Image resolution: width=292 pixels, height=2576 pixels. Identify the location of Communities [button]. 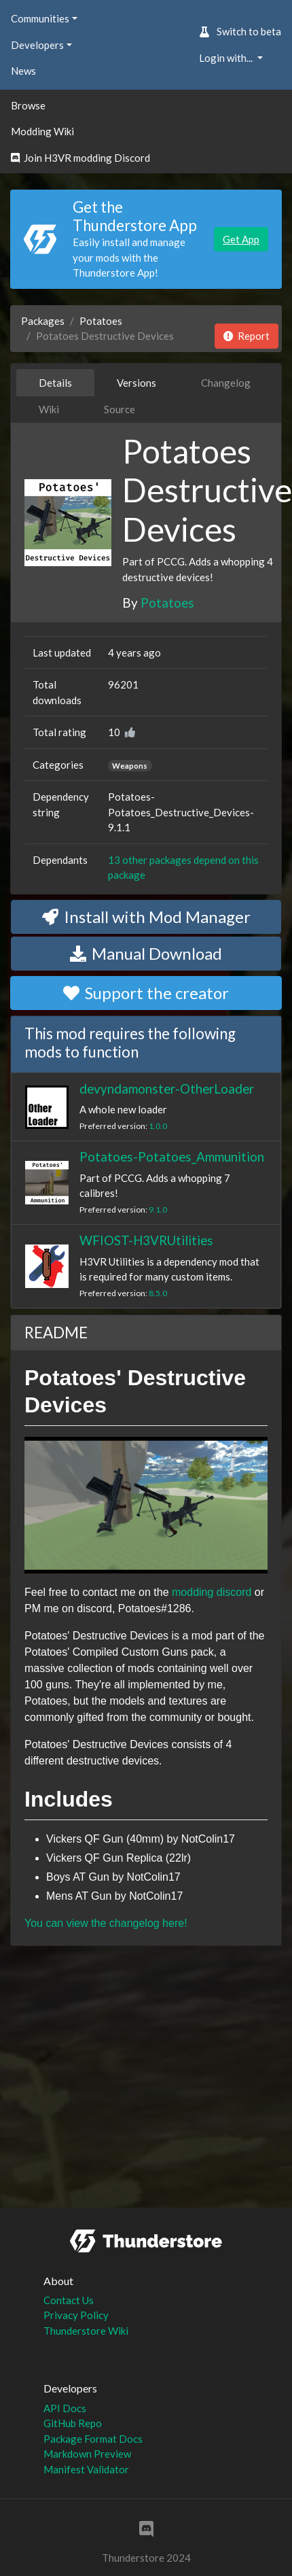
(40, 18).